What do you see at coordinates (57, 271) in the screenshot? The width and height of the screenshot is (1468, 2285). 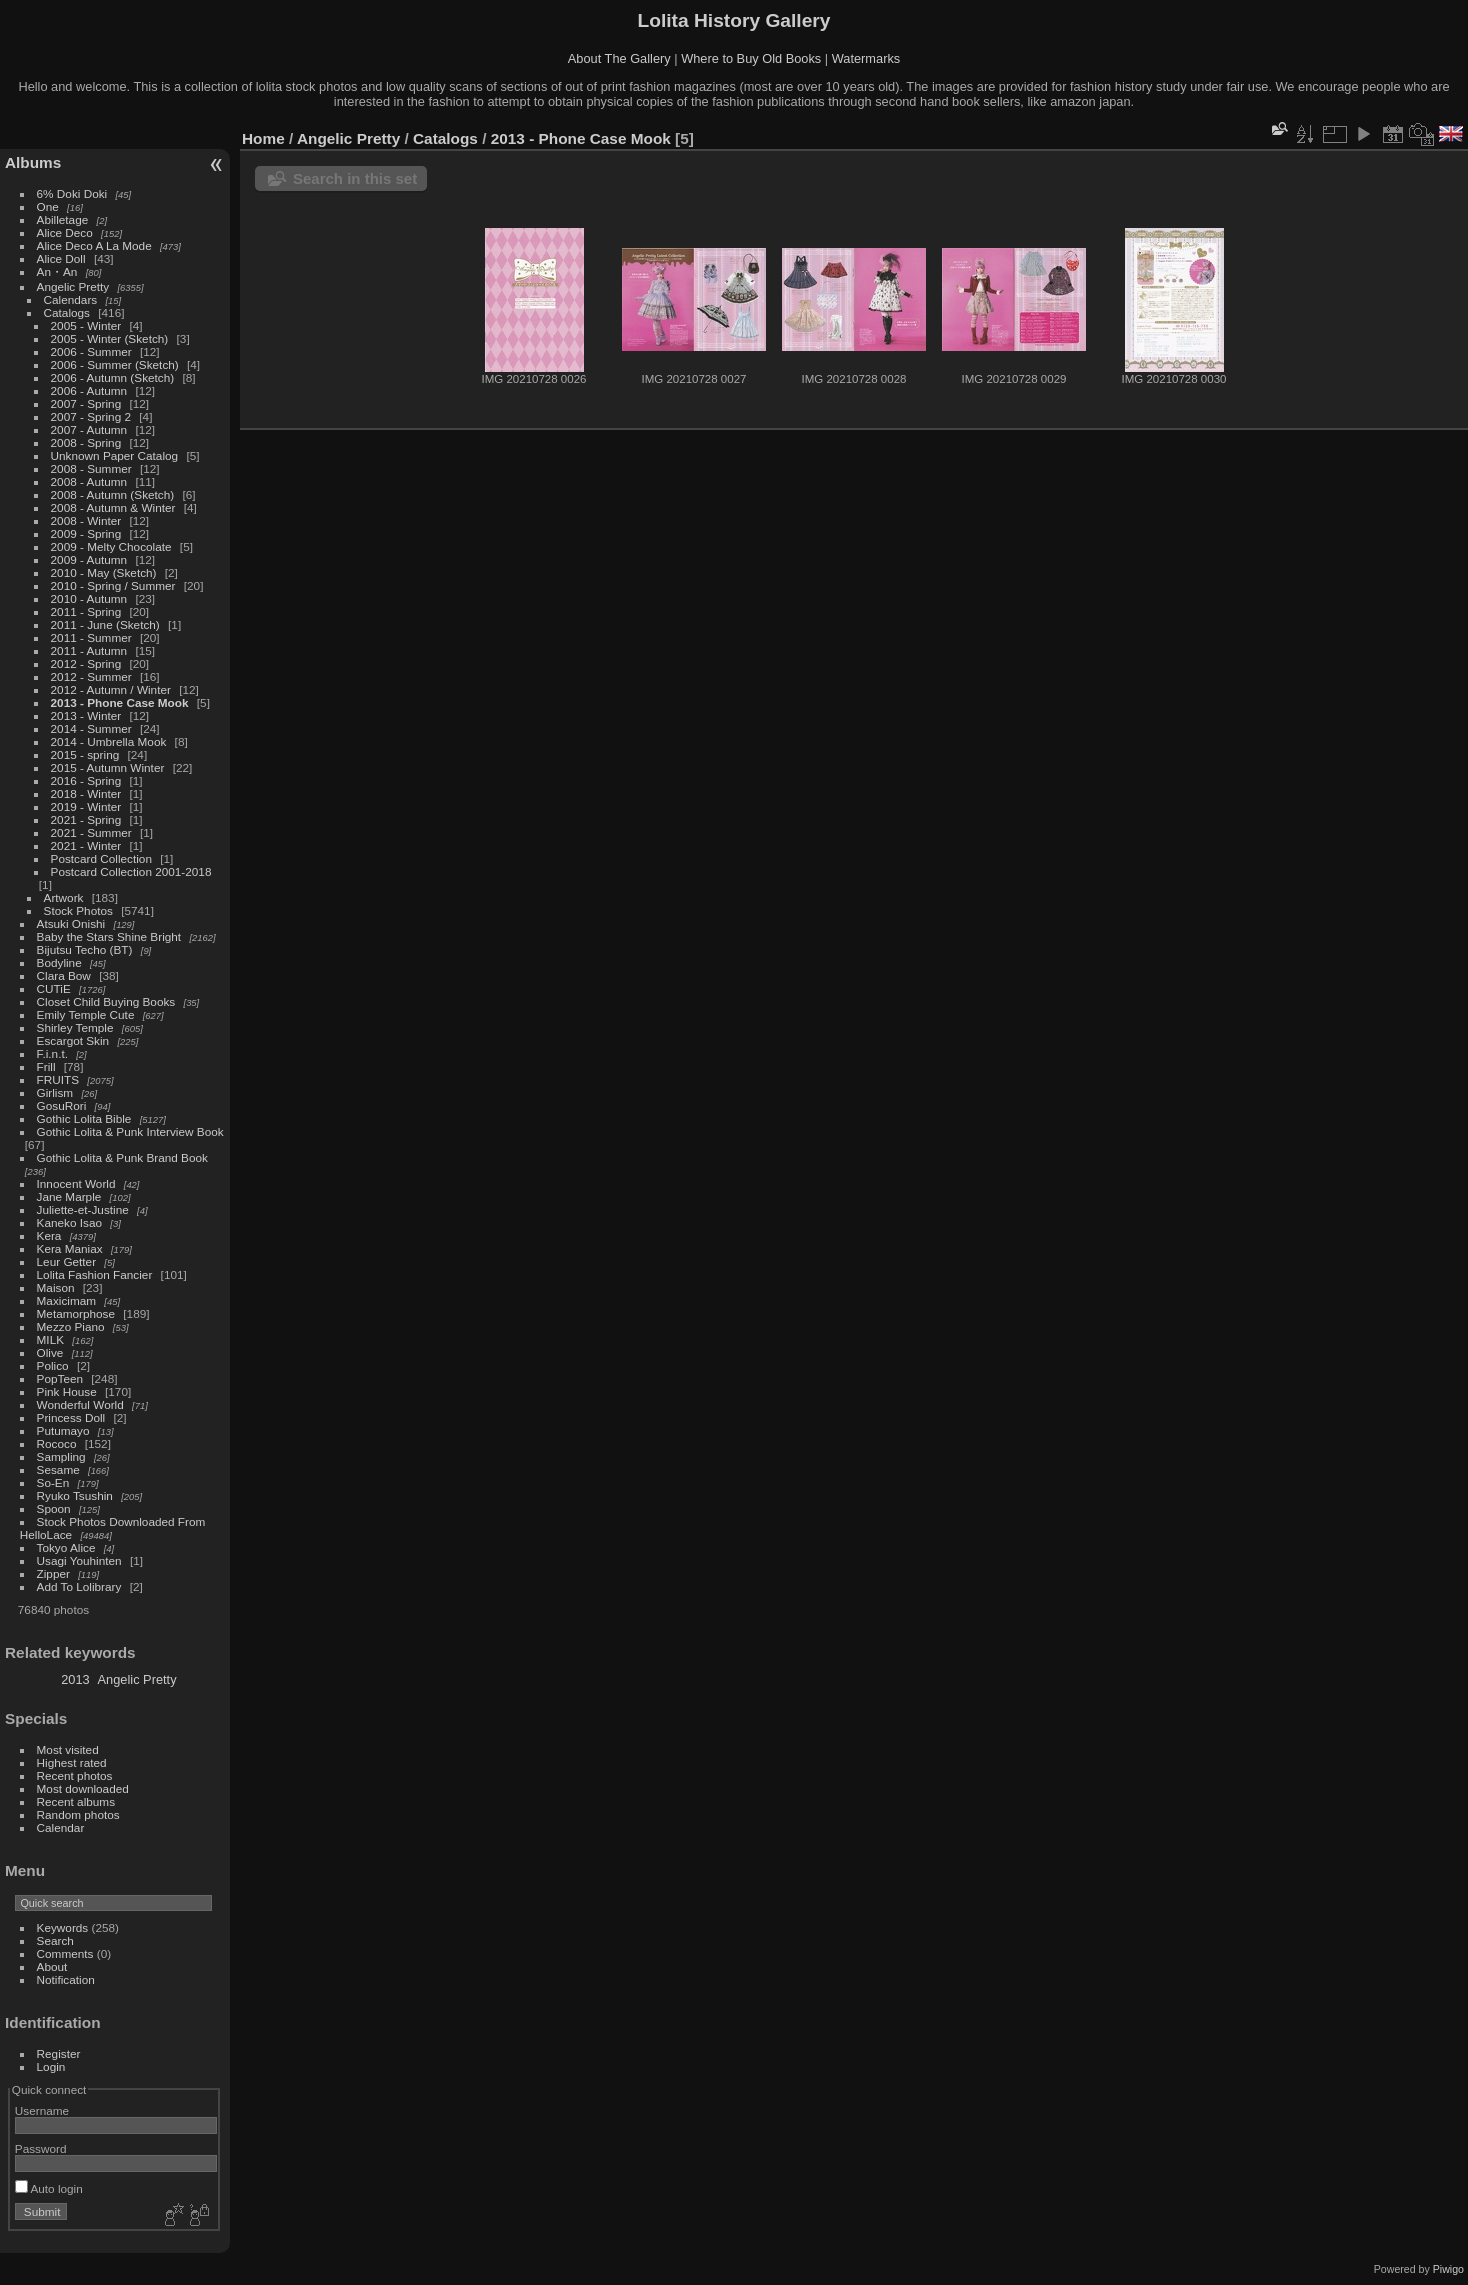 I see `An・An` at bounding box center [57, 271].